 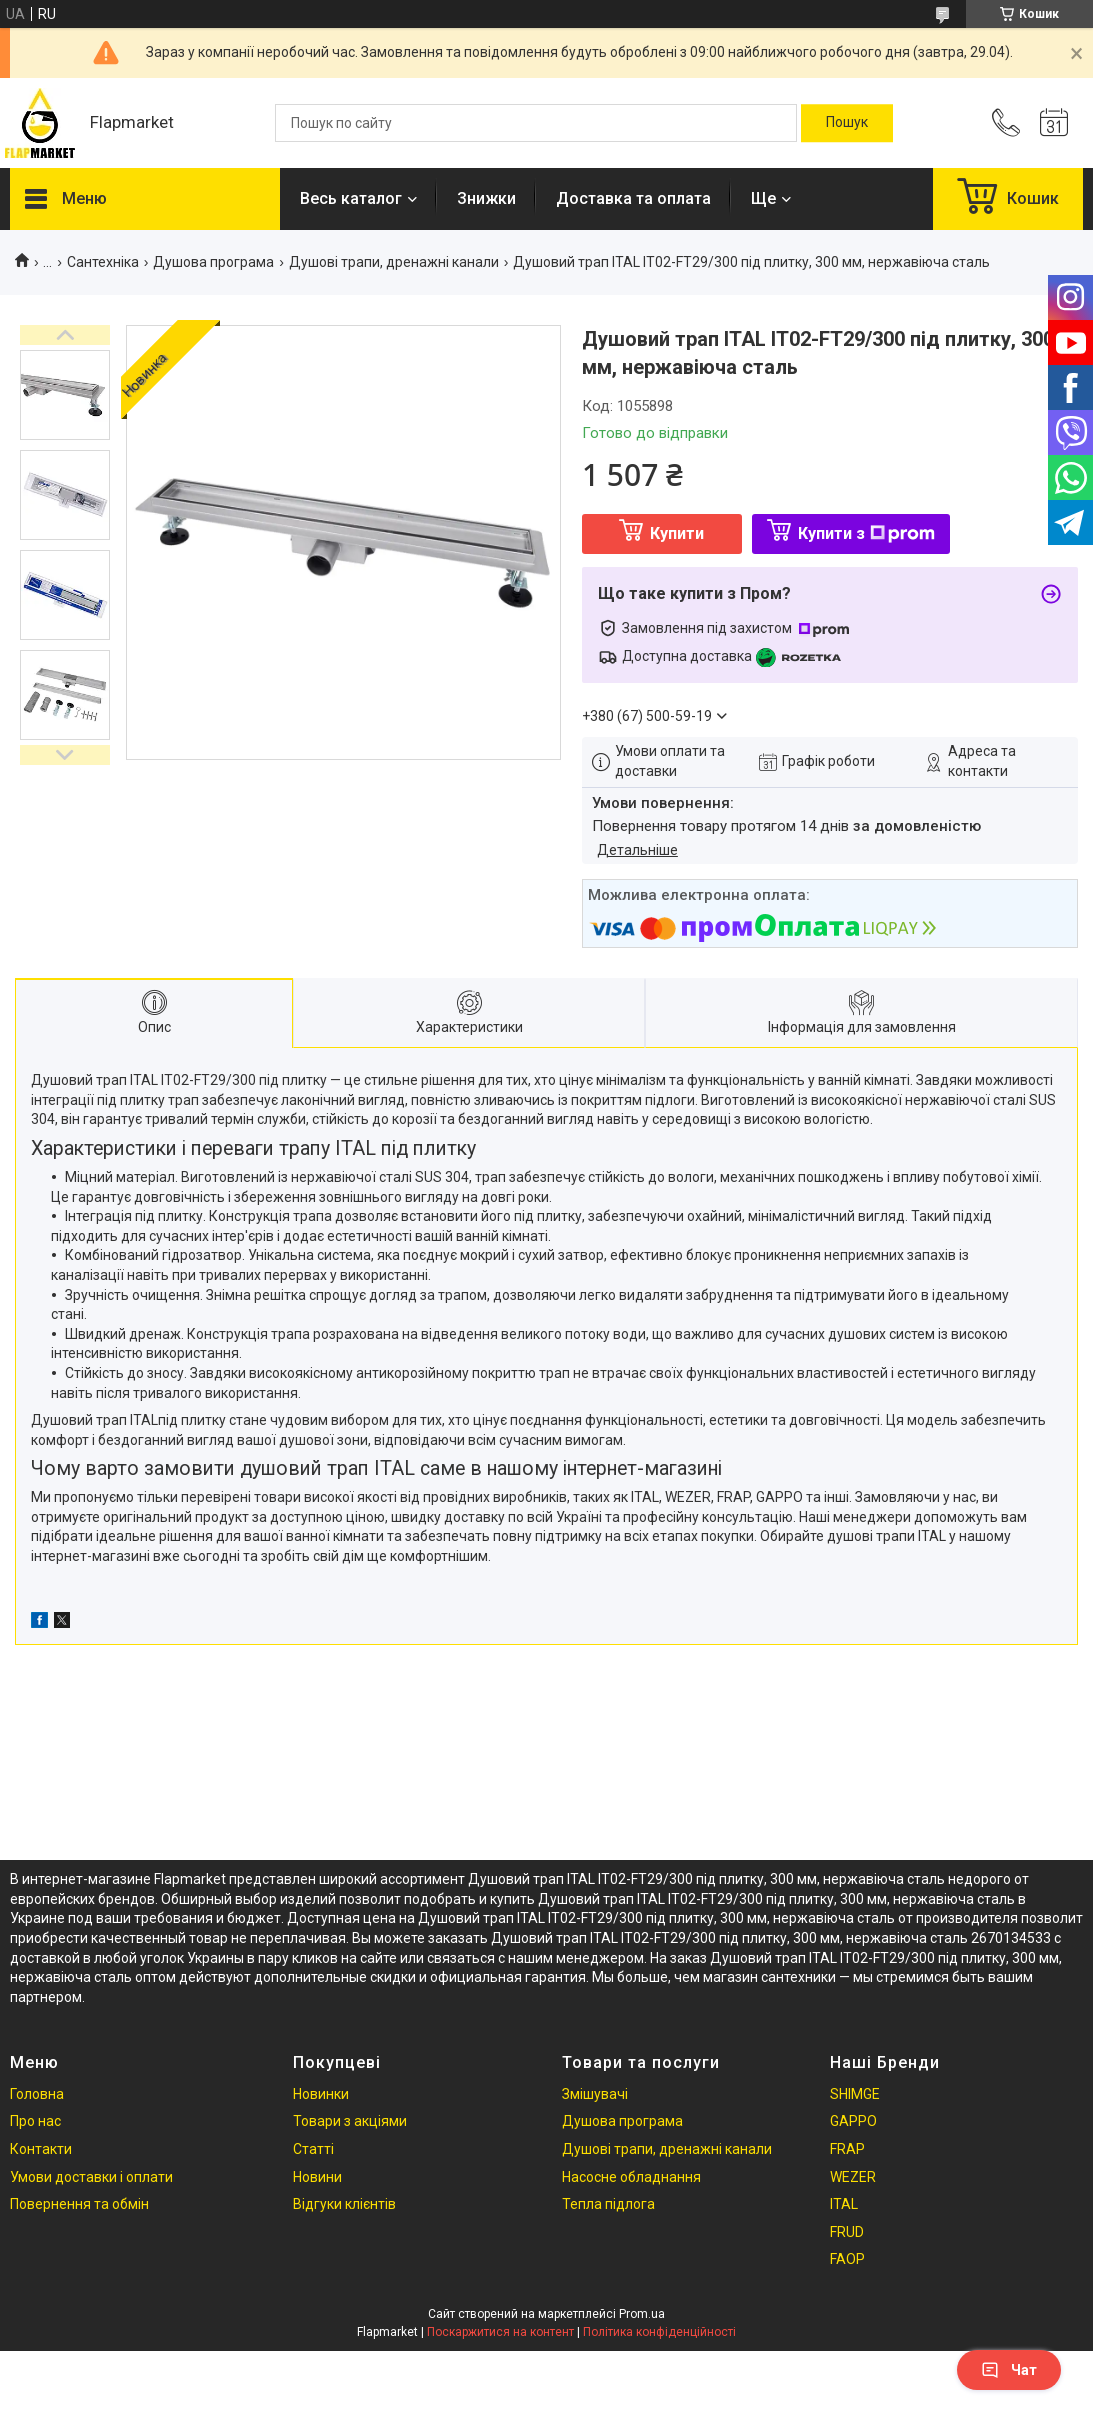 I want to click on GAPPO, so click(x=853, y=2121).